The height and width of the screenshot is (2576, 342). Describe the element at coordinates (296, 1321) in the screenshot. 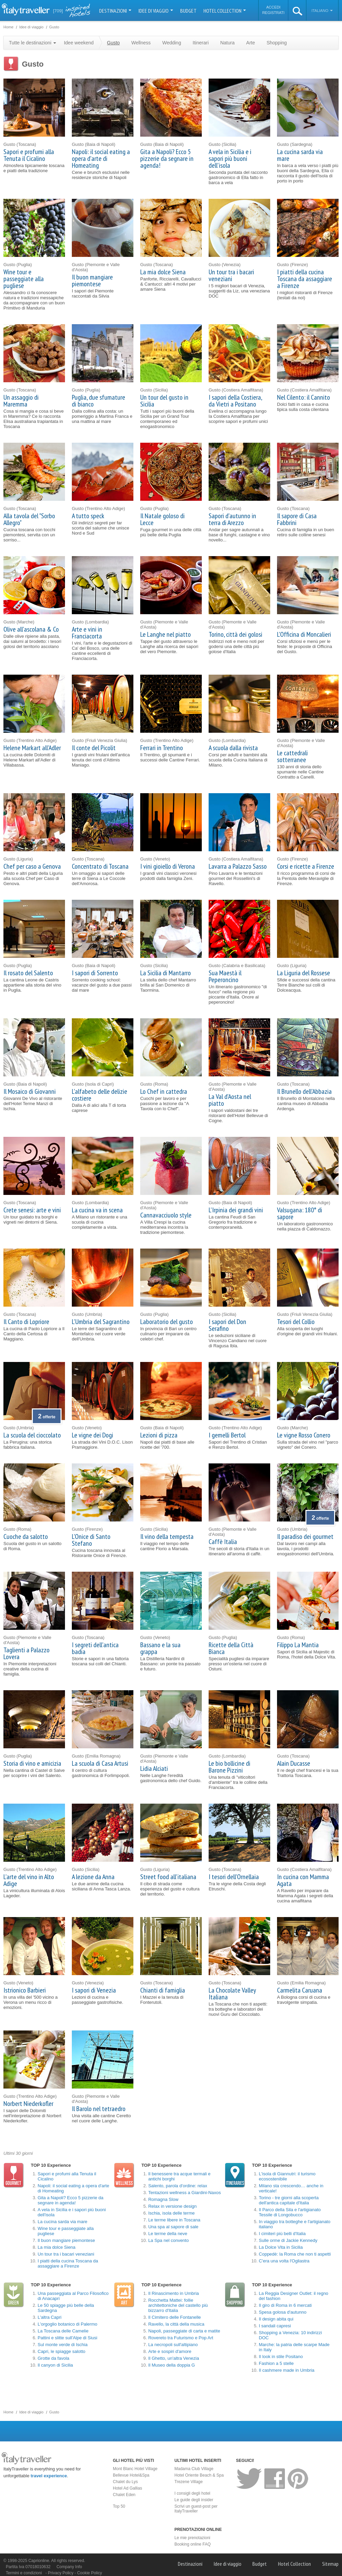

I see `Tesori del Collio` at that location.